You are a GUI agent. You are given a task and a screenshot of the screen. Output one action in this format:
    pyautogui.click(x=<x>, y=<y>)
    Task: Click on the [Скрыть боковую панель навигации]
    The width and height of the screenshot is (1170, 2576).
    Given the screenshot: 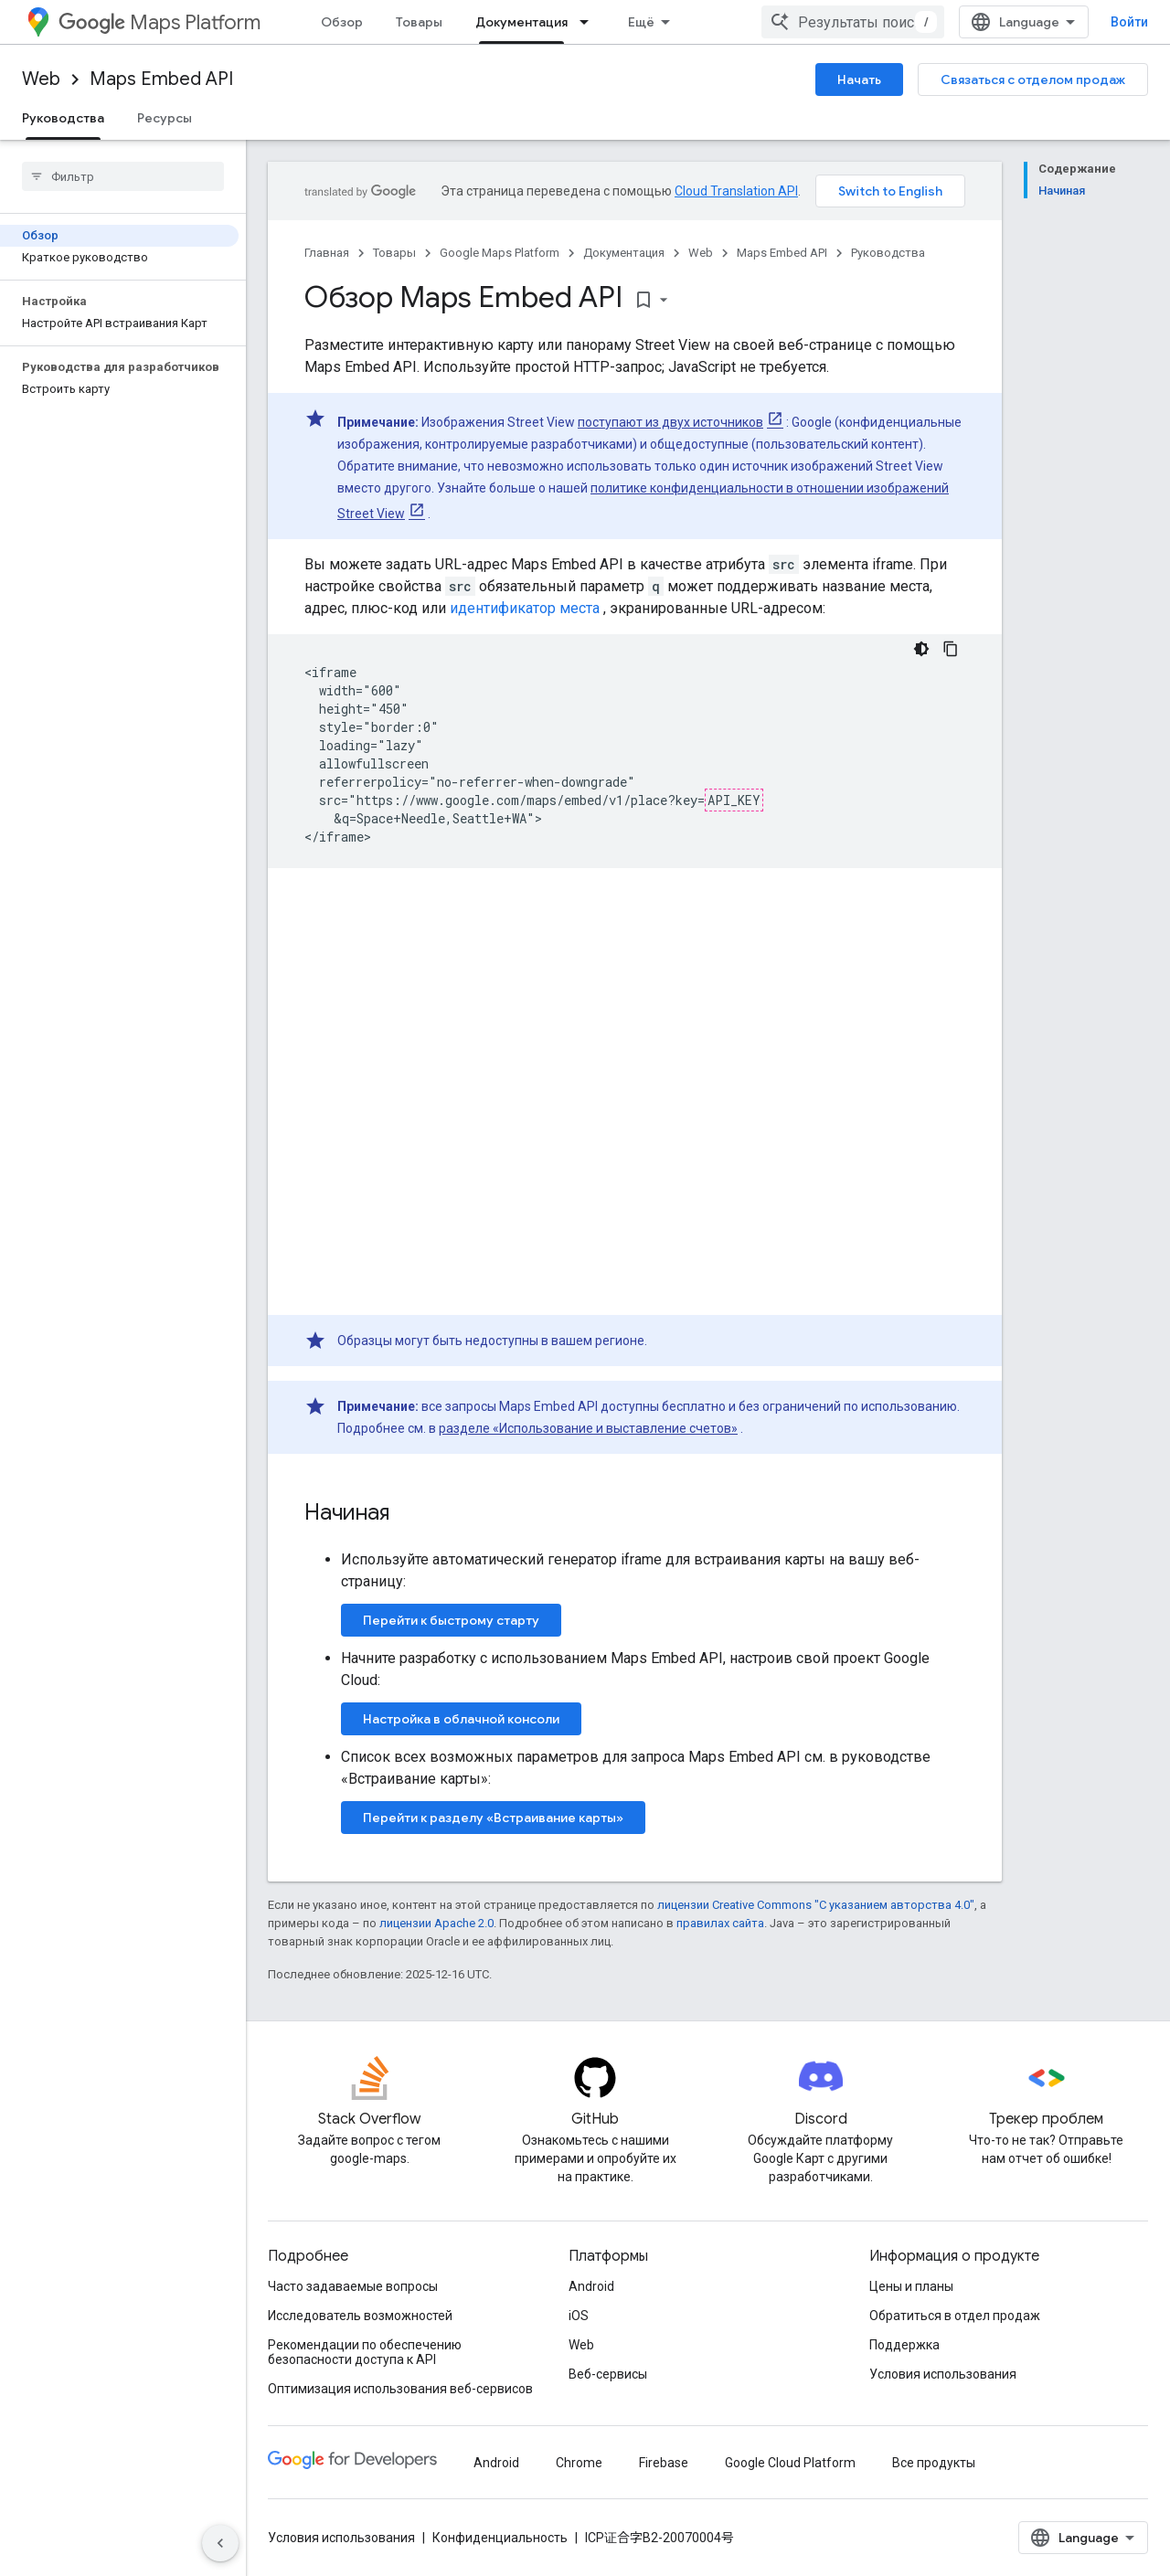 What is the action you would take?
    pyautogui.click(x=220, y=2543)
    